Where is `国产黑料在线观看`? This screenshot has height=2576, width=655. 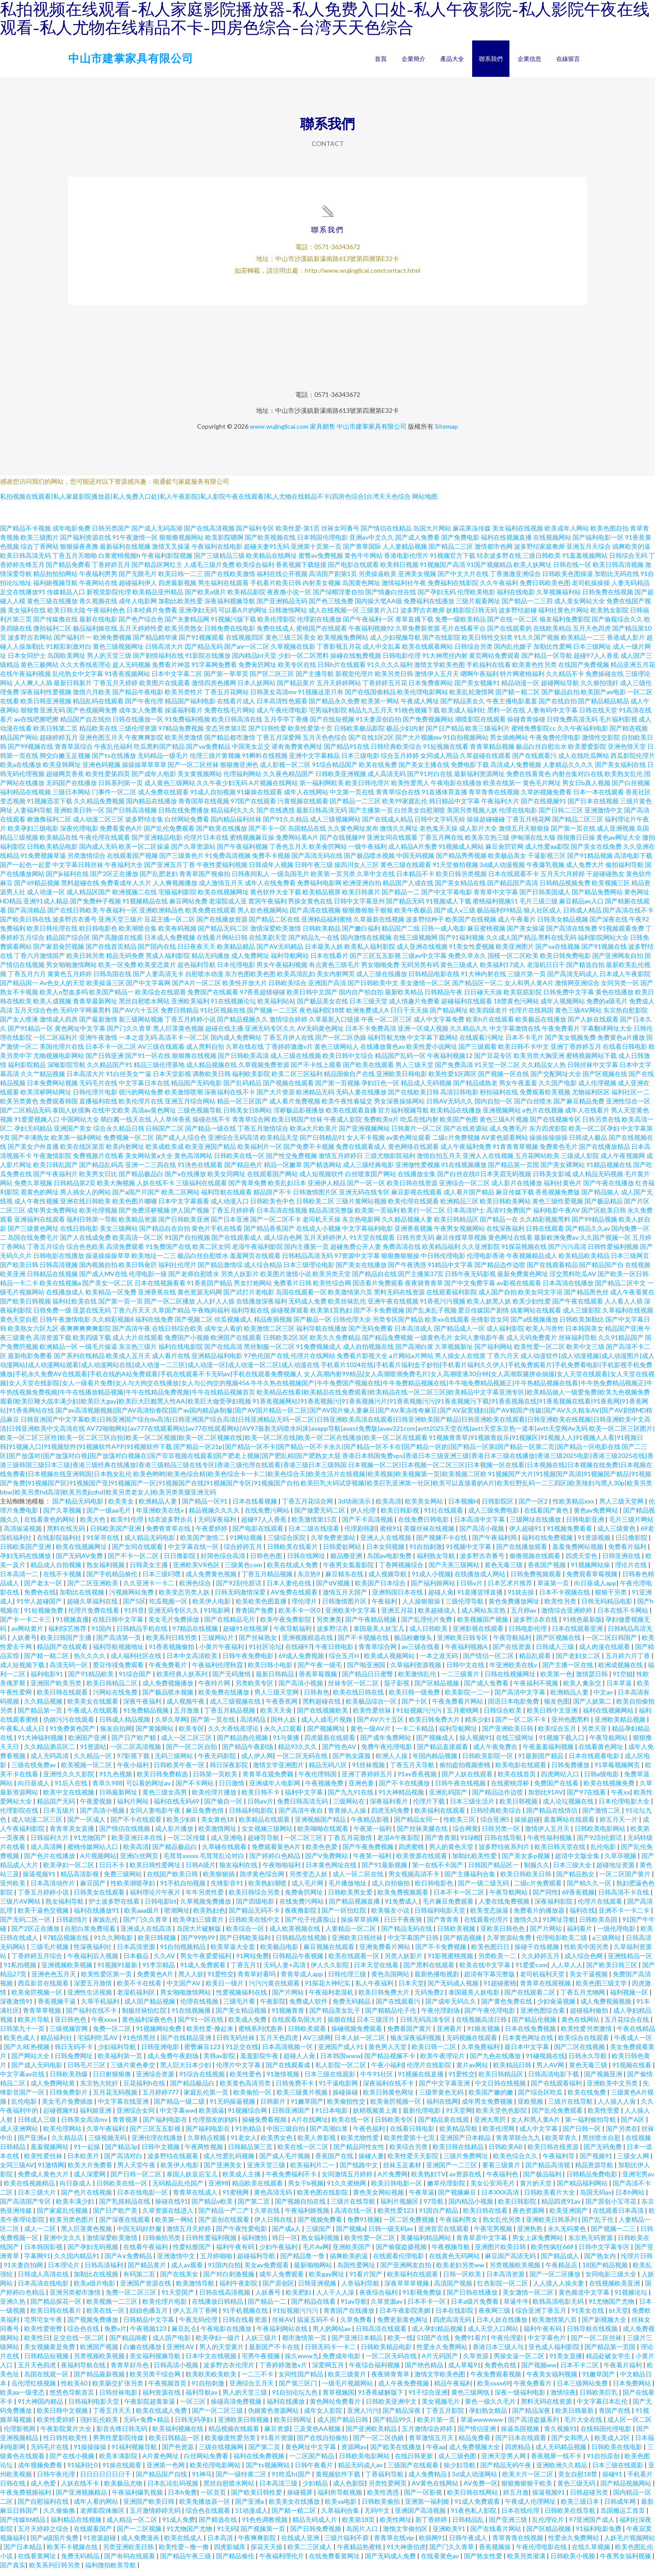 国产黑料在线观看 is located at coordinates (429, 1971).